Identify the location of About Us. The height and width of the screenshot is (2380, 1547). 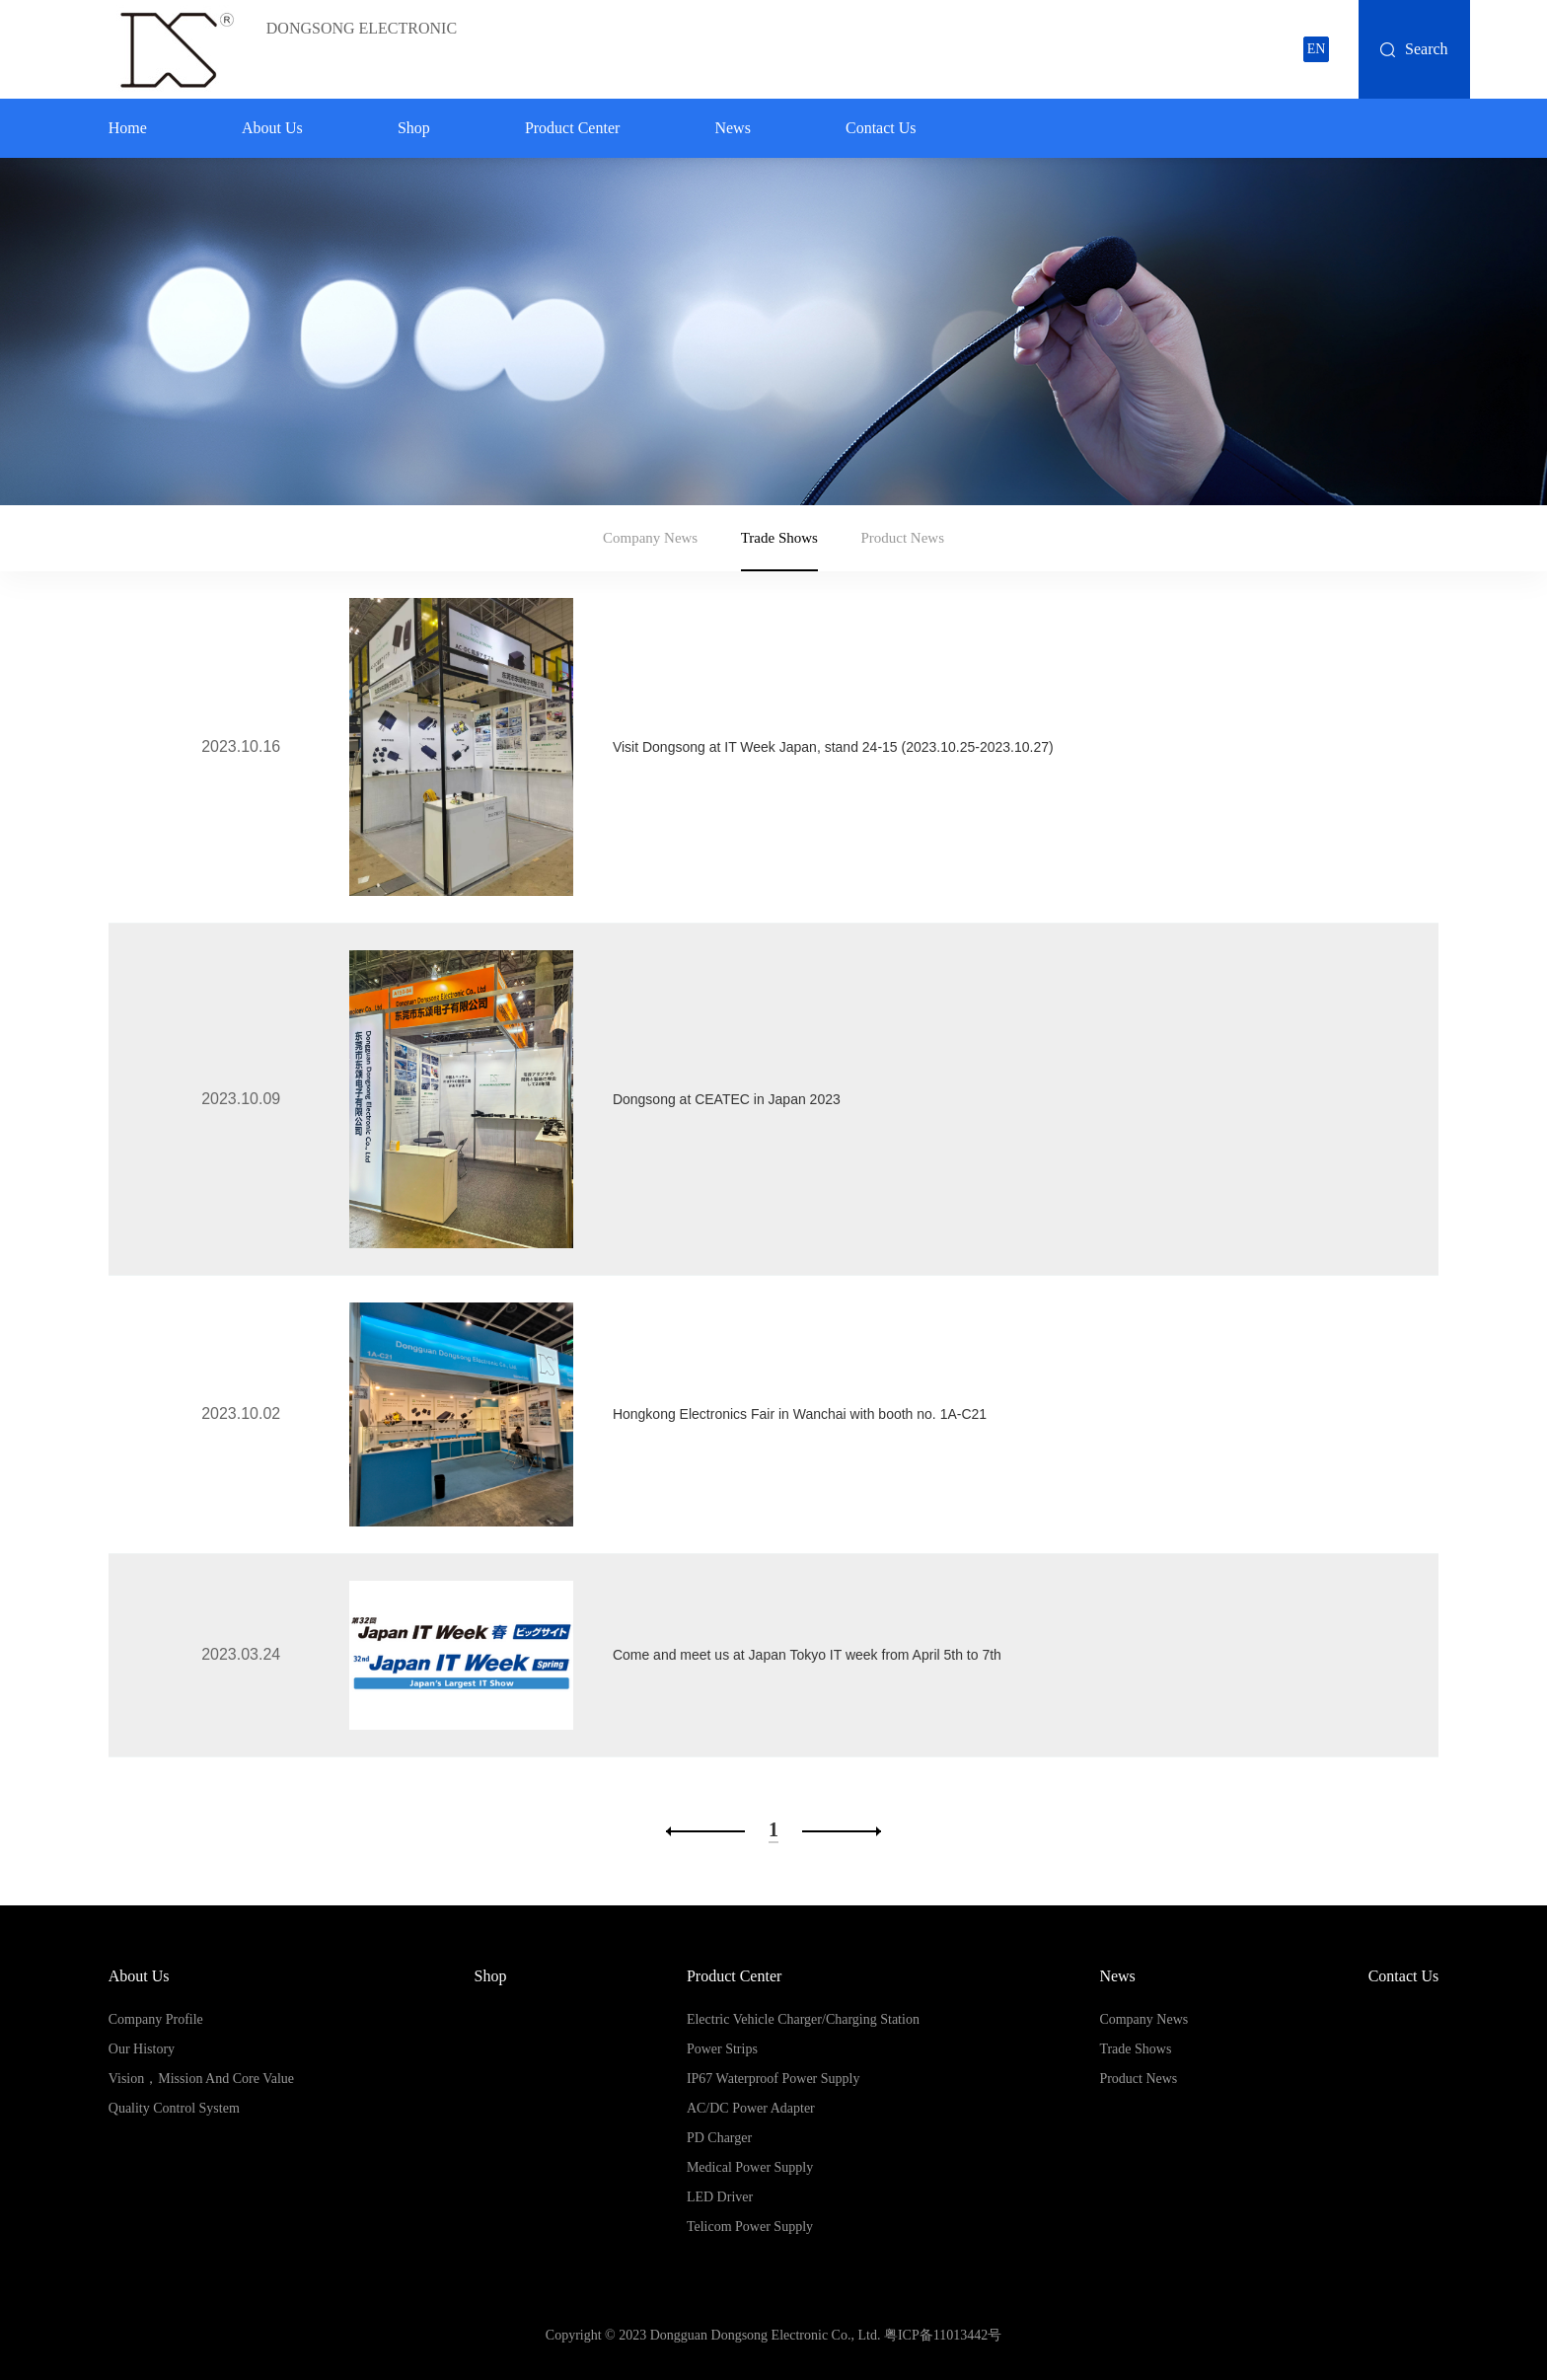
(272, 127).